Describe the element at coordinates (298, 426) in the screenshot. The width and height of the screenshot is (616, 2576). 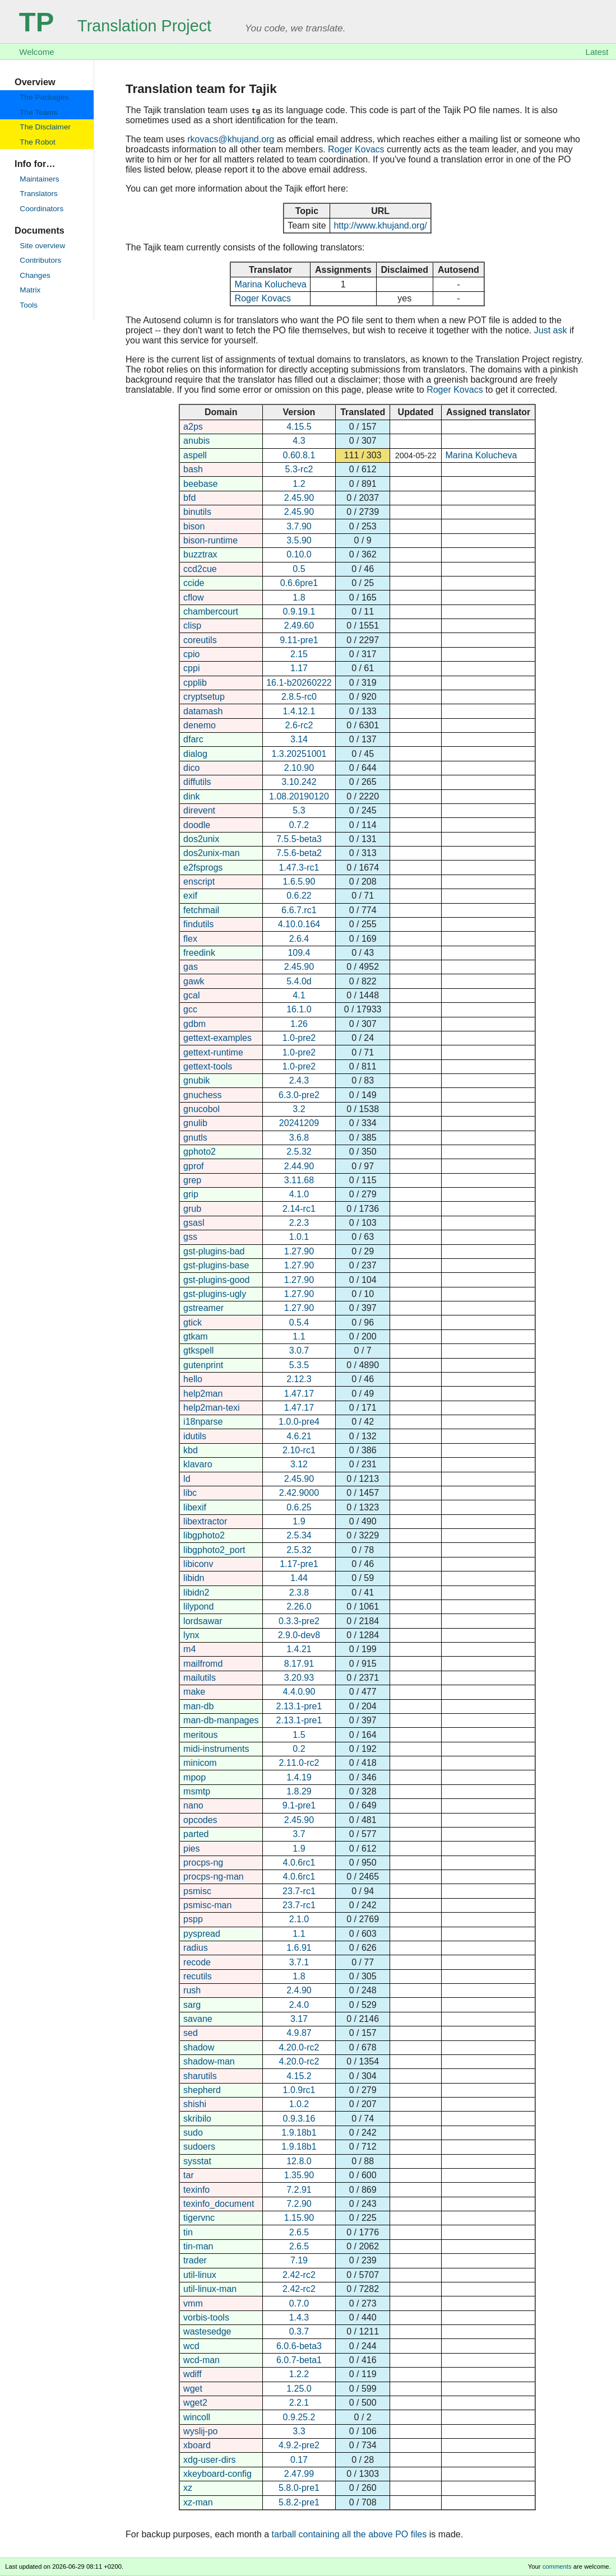
I see `4.15.5` at that location.